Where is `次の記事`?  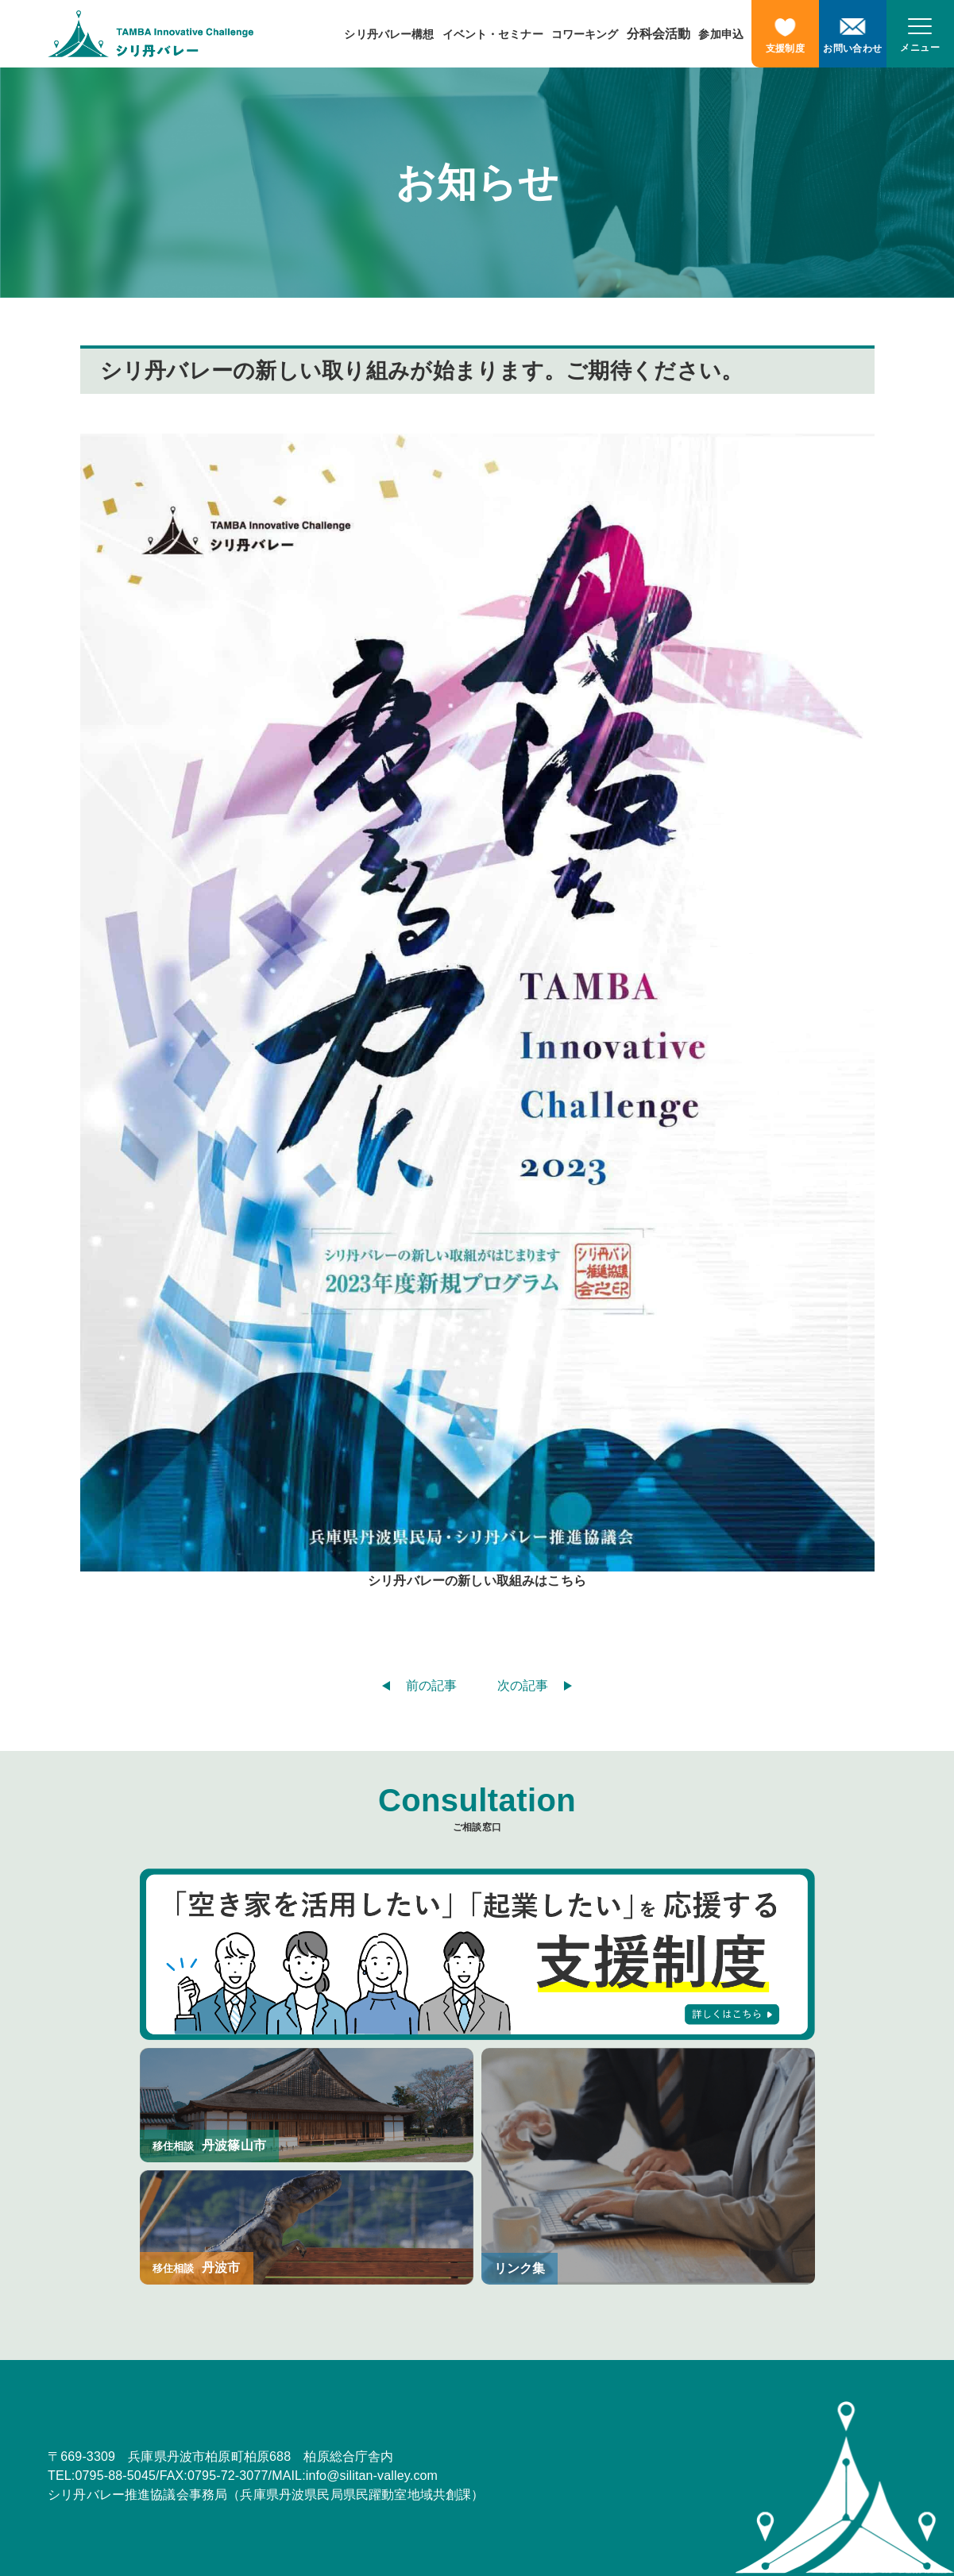
次の記事 is located at coordinates (523, 1685).